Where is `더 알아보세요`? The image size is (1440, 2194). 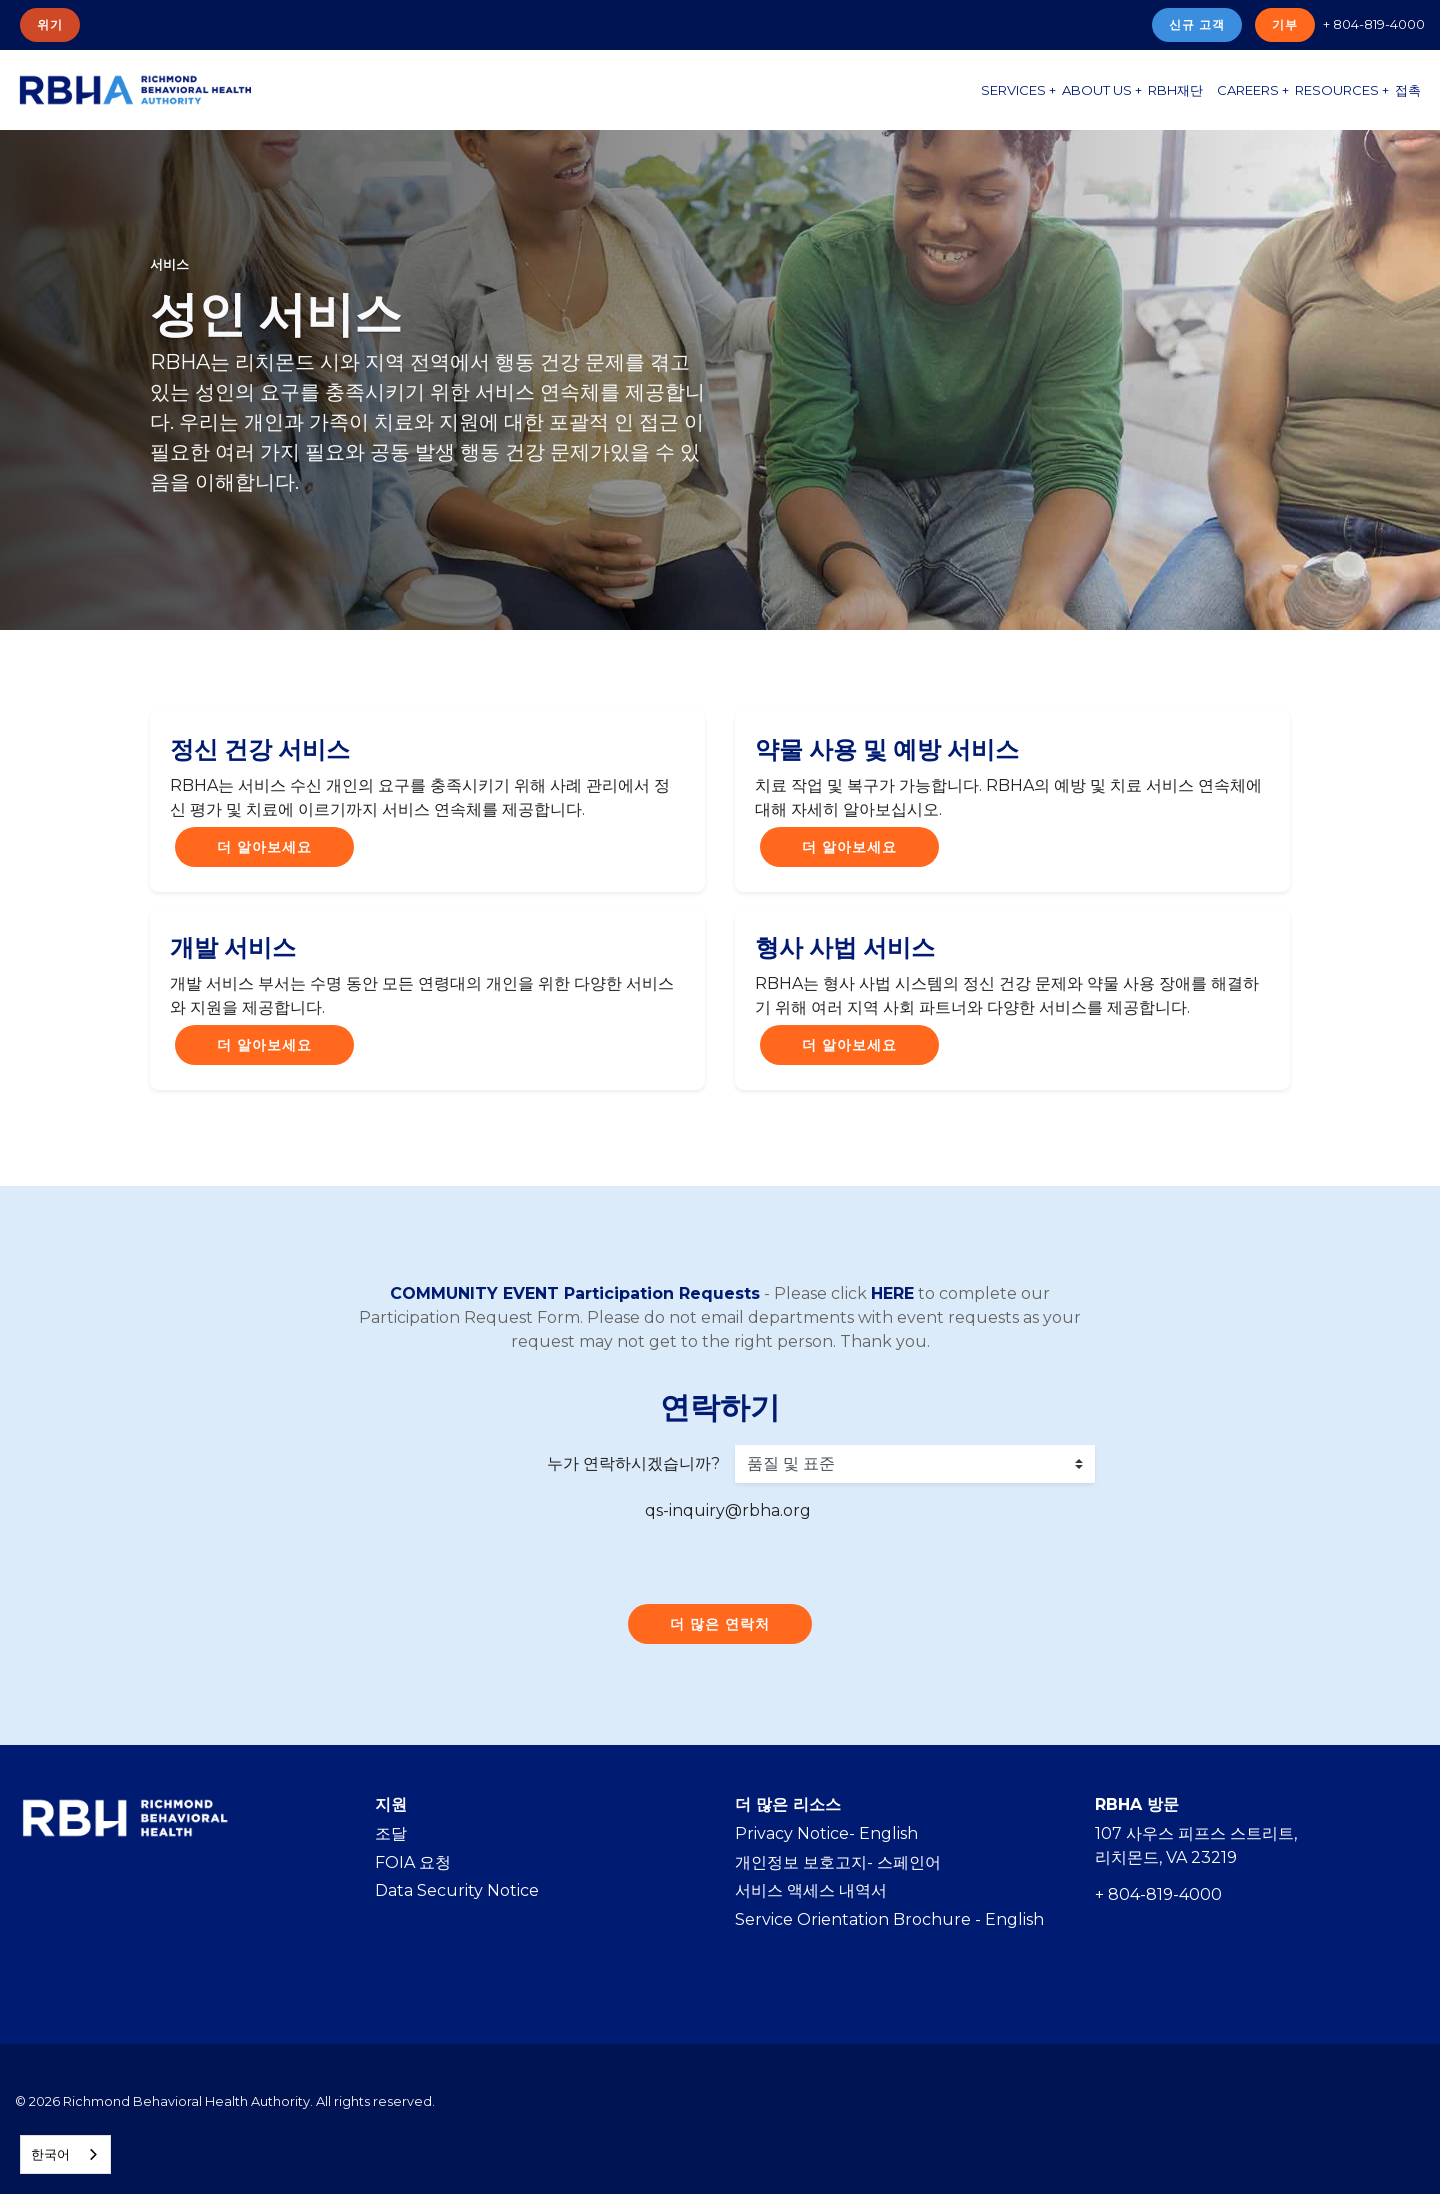 더 알아보세요 is located at coordinates (264, 847).